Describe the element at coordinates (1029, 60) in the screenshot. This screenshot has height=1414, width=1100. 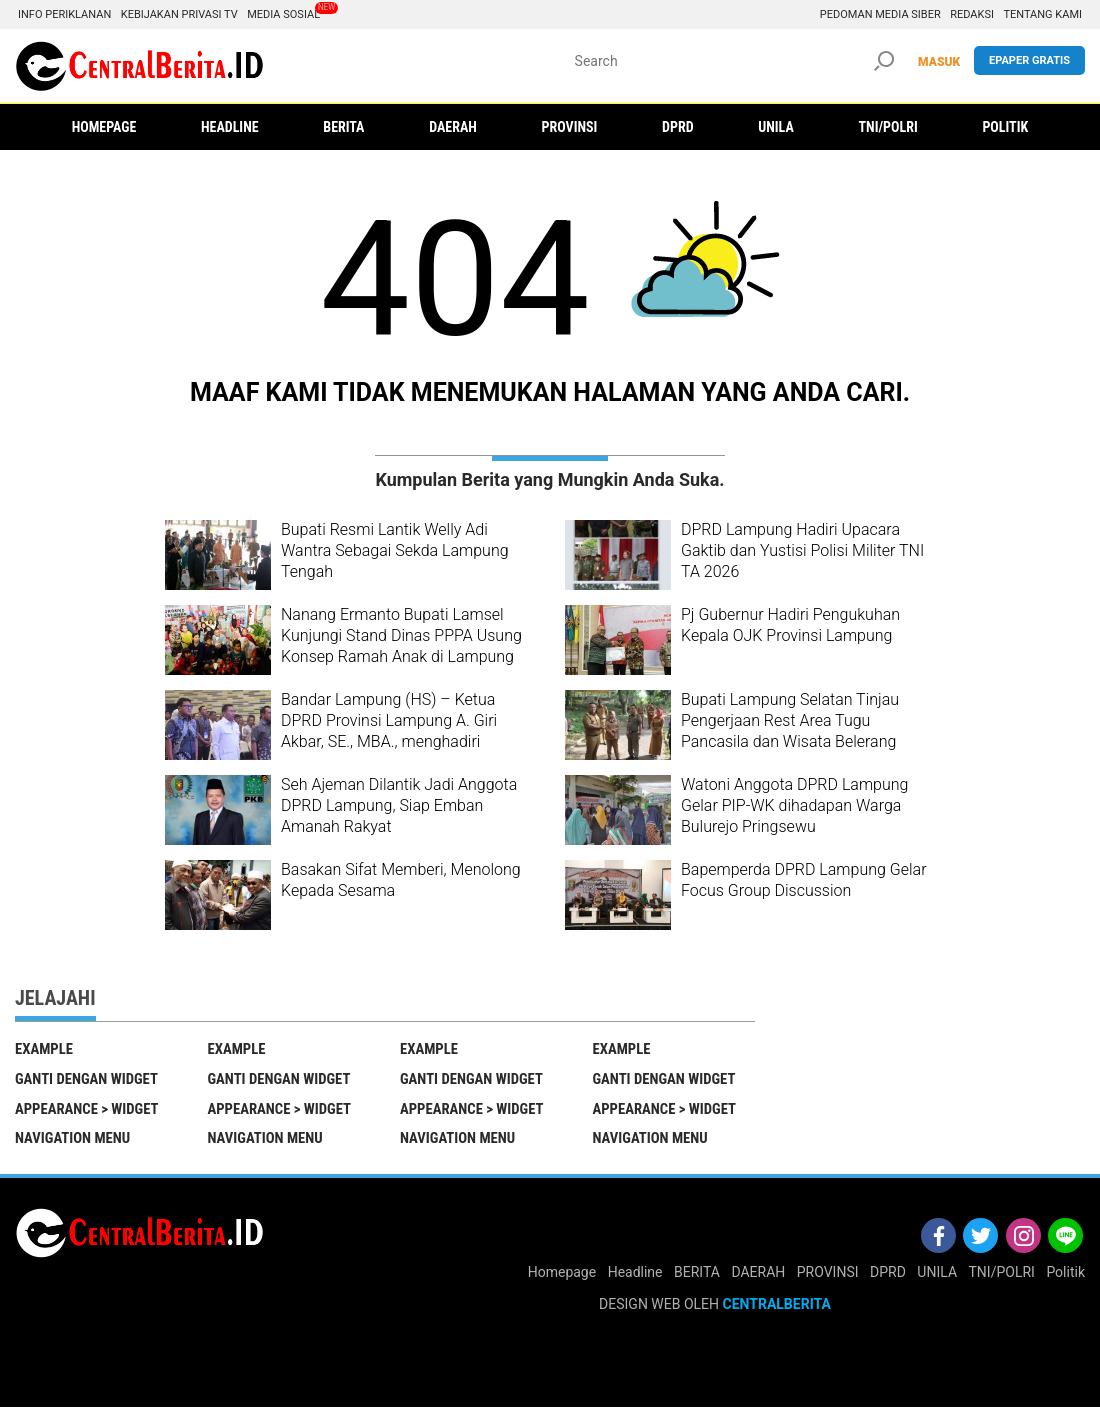
I see `Epaper gratis` at that location.